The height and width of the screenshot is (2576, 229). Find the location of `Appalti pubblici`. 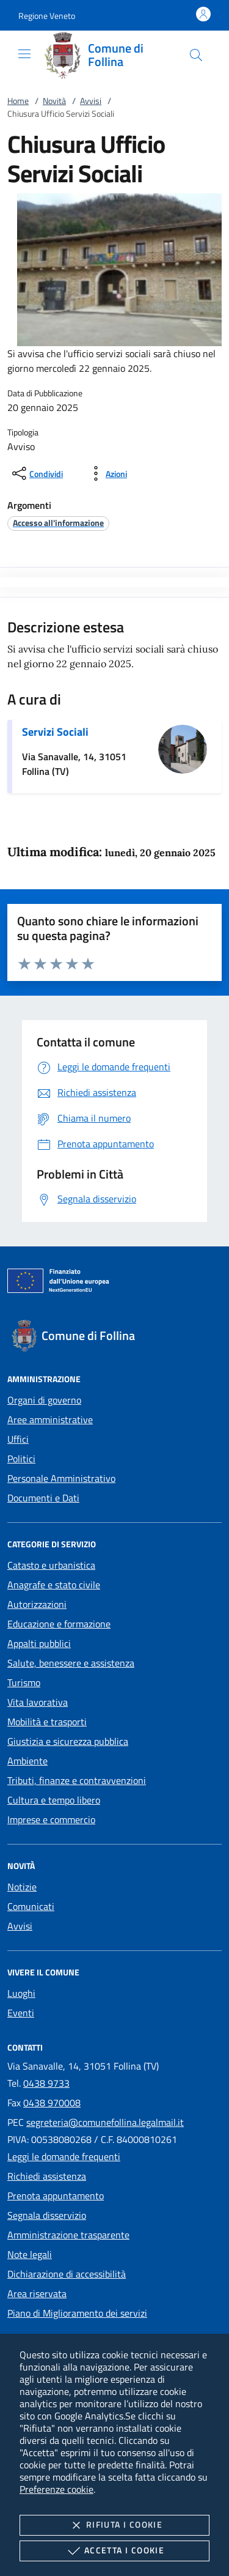

Appalti pubblici is located at coordinates (39, 1643).